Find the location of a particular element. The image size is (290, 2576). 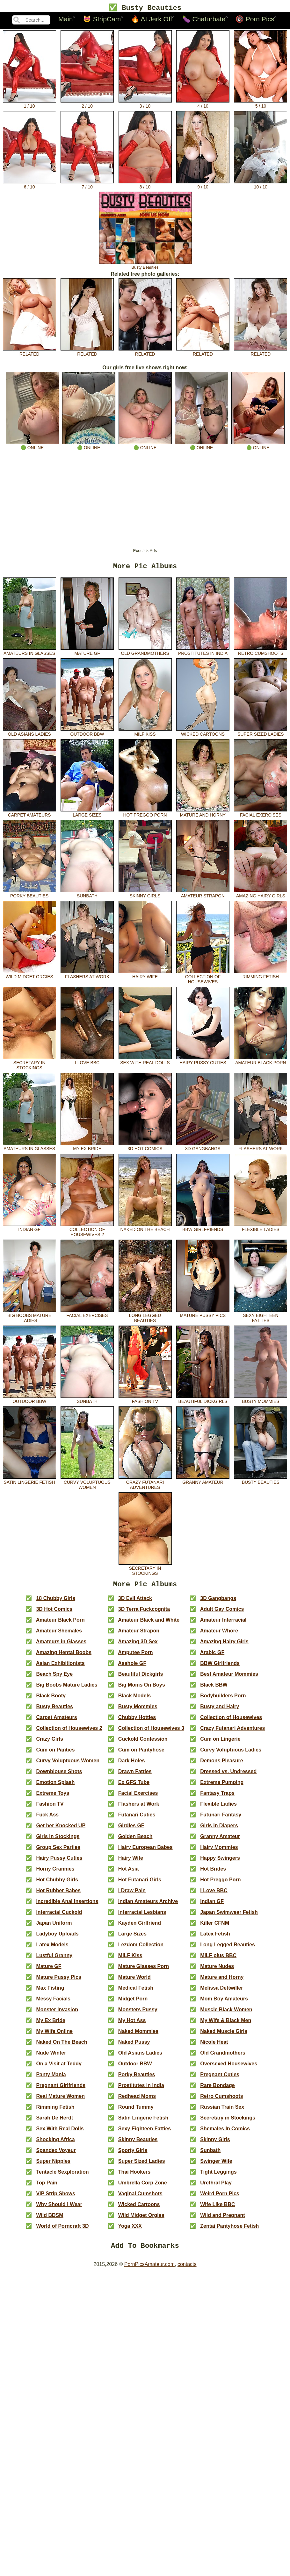

Wild BDSM is located at coordinates (49, 2219).